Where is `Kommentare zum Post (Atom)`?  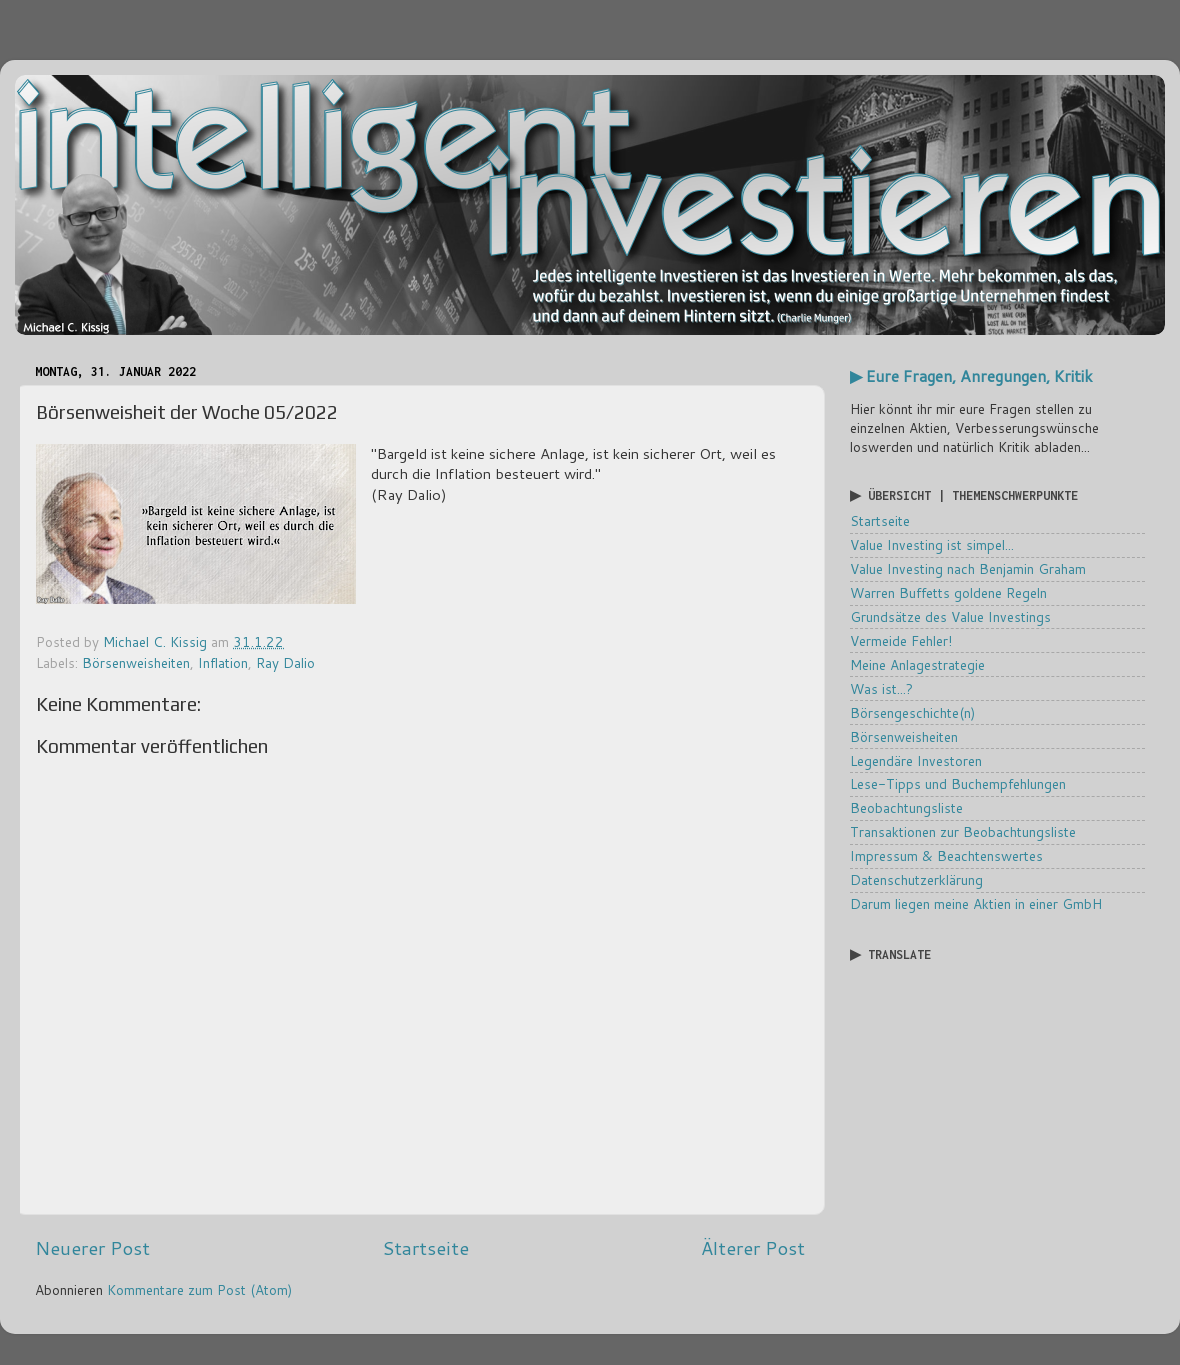
Kommentare zum Post (Atom) is located at coordinates (199, 1289).